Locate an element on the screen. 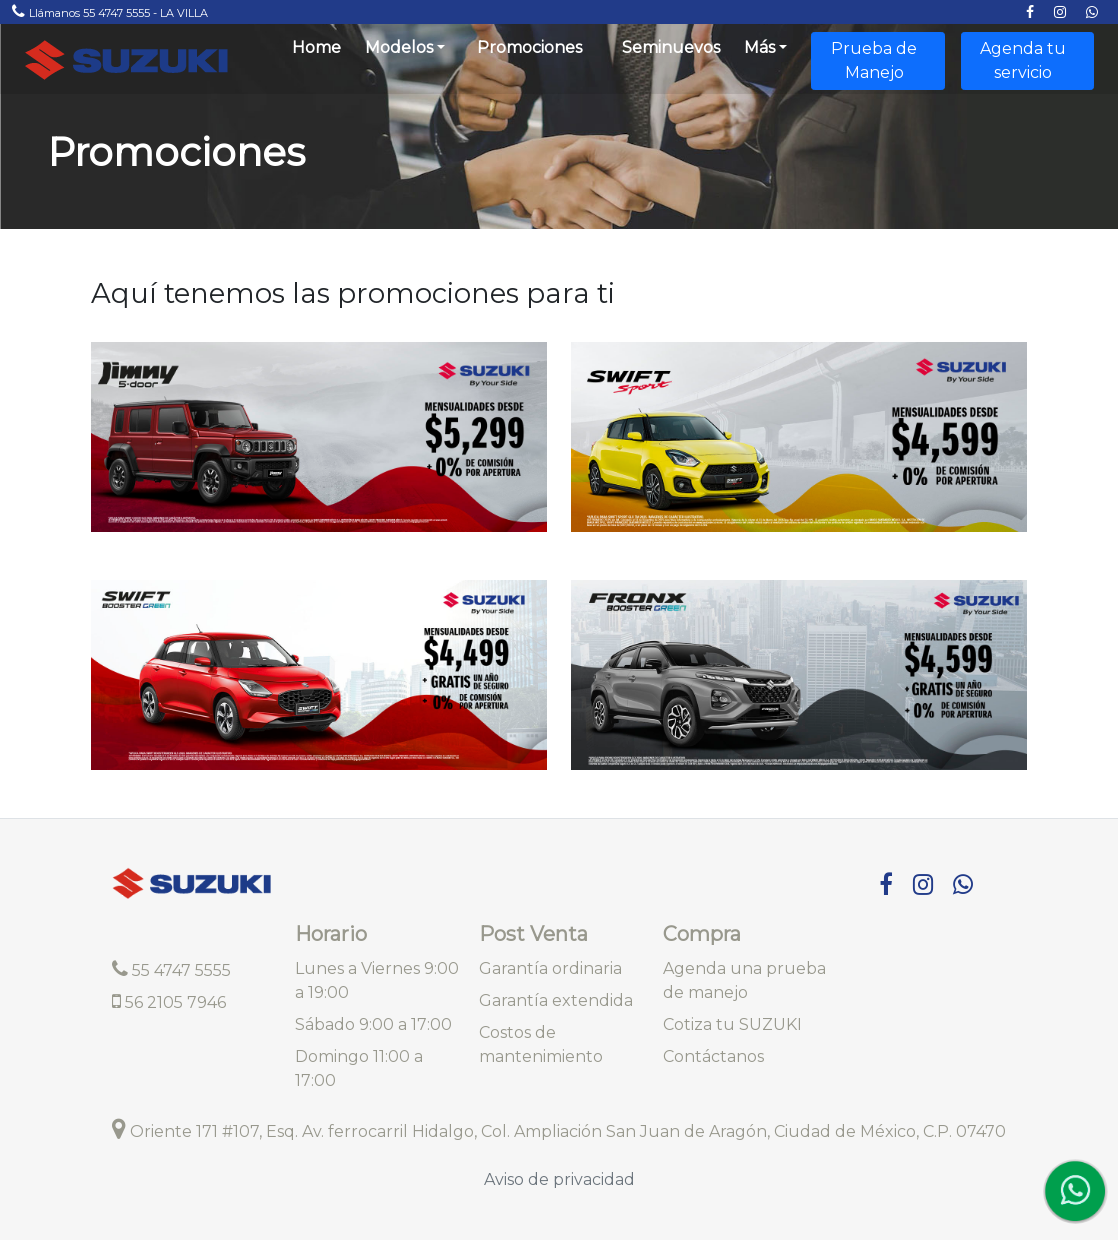 This screenshot has height=1240, width=1118. Lunes a Viernes 9:00 a 19:00 is located at coordinates (377, 980).